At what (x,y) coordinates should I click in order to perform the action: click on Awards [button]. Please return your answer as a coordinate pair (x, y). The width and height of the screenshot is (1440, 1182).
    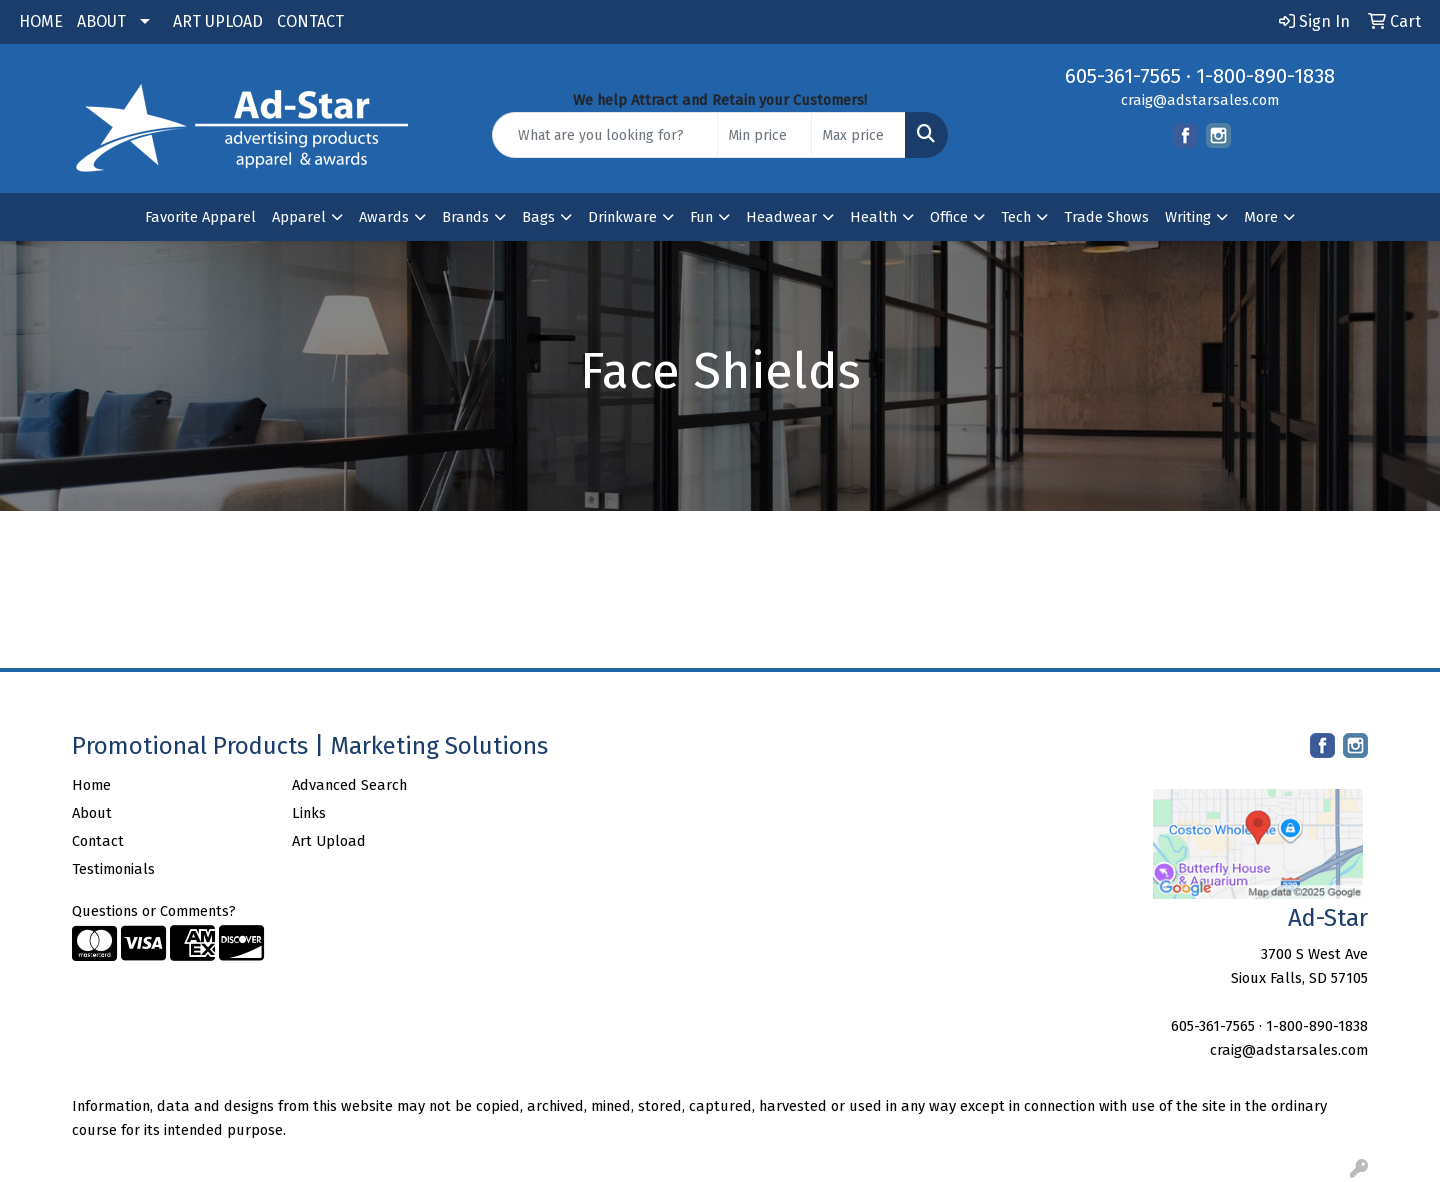
    Looking at the image, I should click on (384, 217).